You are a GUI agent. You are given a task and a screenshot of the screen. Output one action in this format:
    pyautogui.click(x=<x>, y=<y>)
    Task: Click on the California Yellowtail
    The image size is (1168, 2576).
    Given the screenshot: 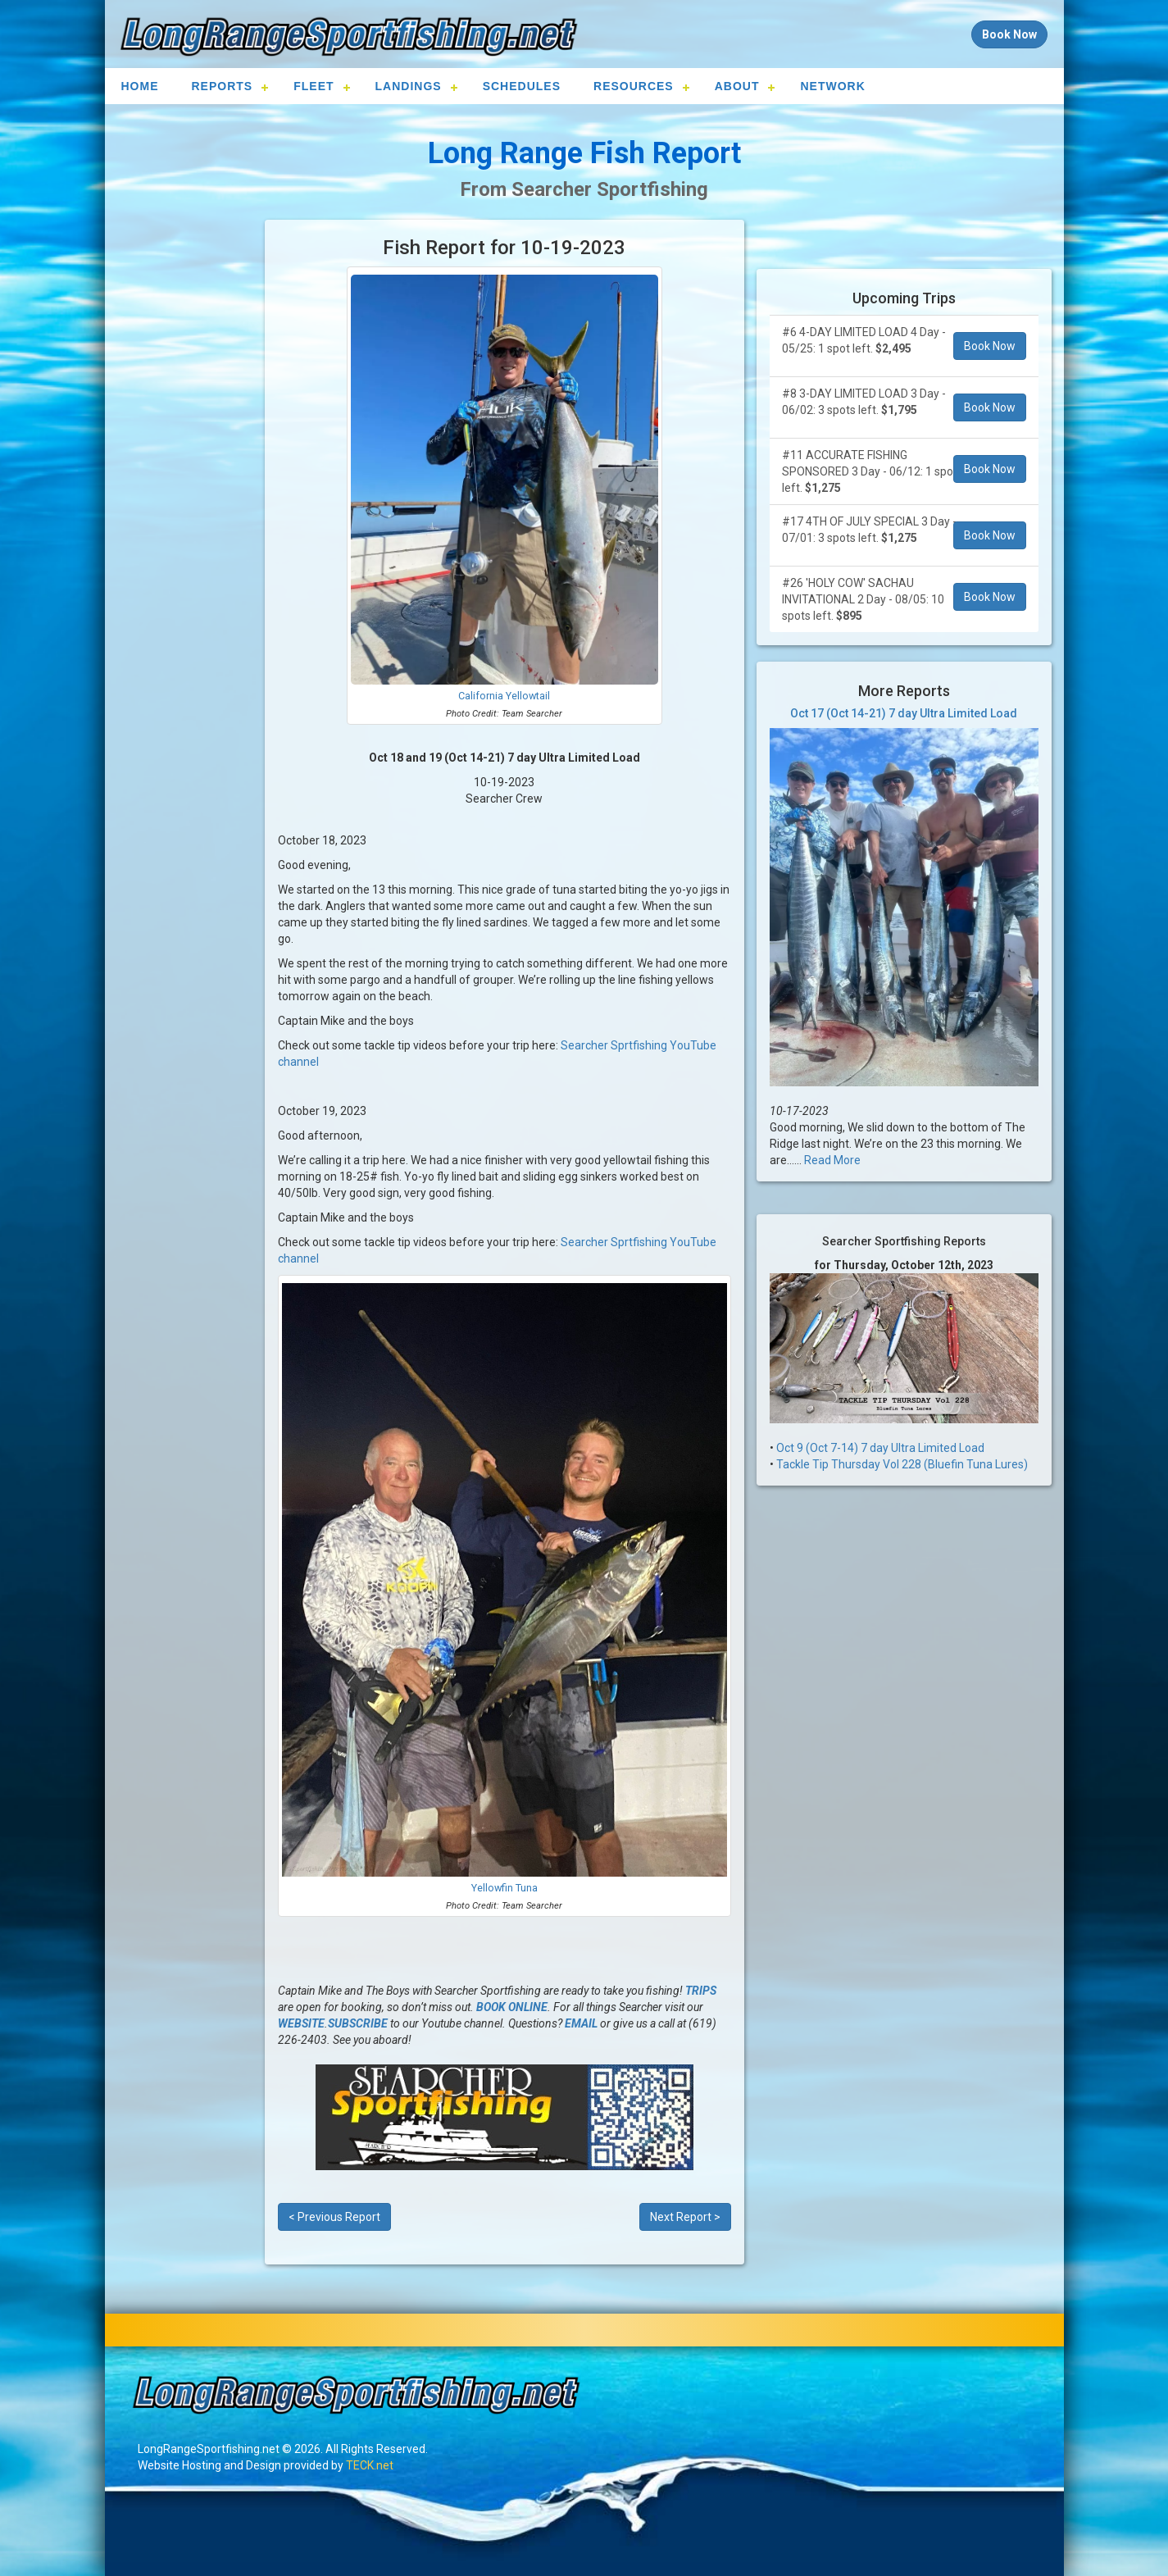 What is the action you would take?
    pyautogui.click(x=504, y=696)
    